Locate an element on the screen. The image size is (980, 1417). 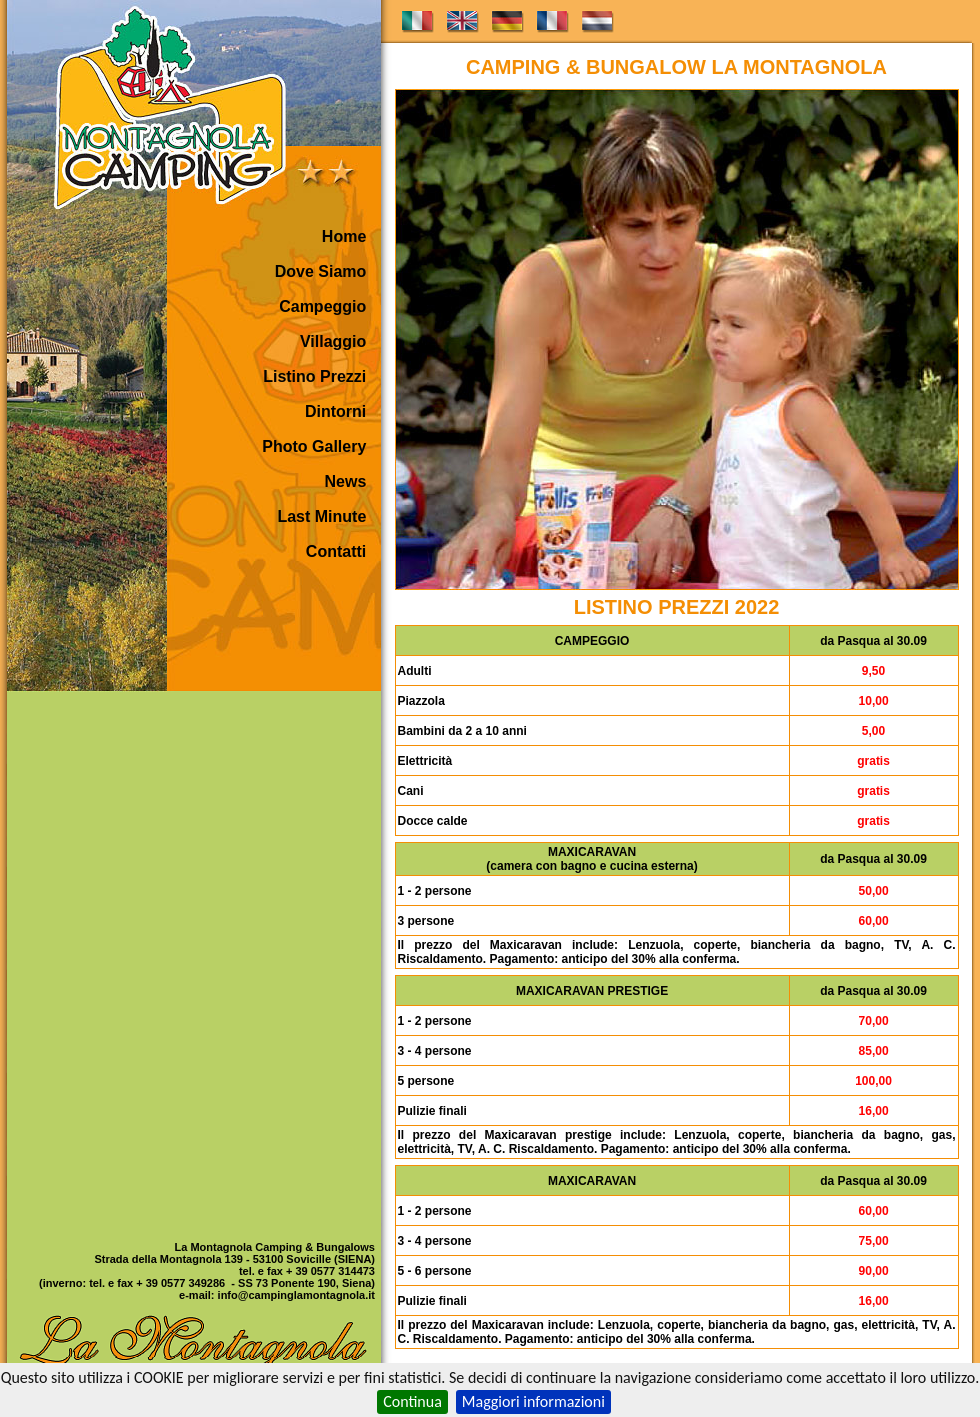
Campeggio is located at coordinates (322, 306).